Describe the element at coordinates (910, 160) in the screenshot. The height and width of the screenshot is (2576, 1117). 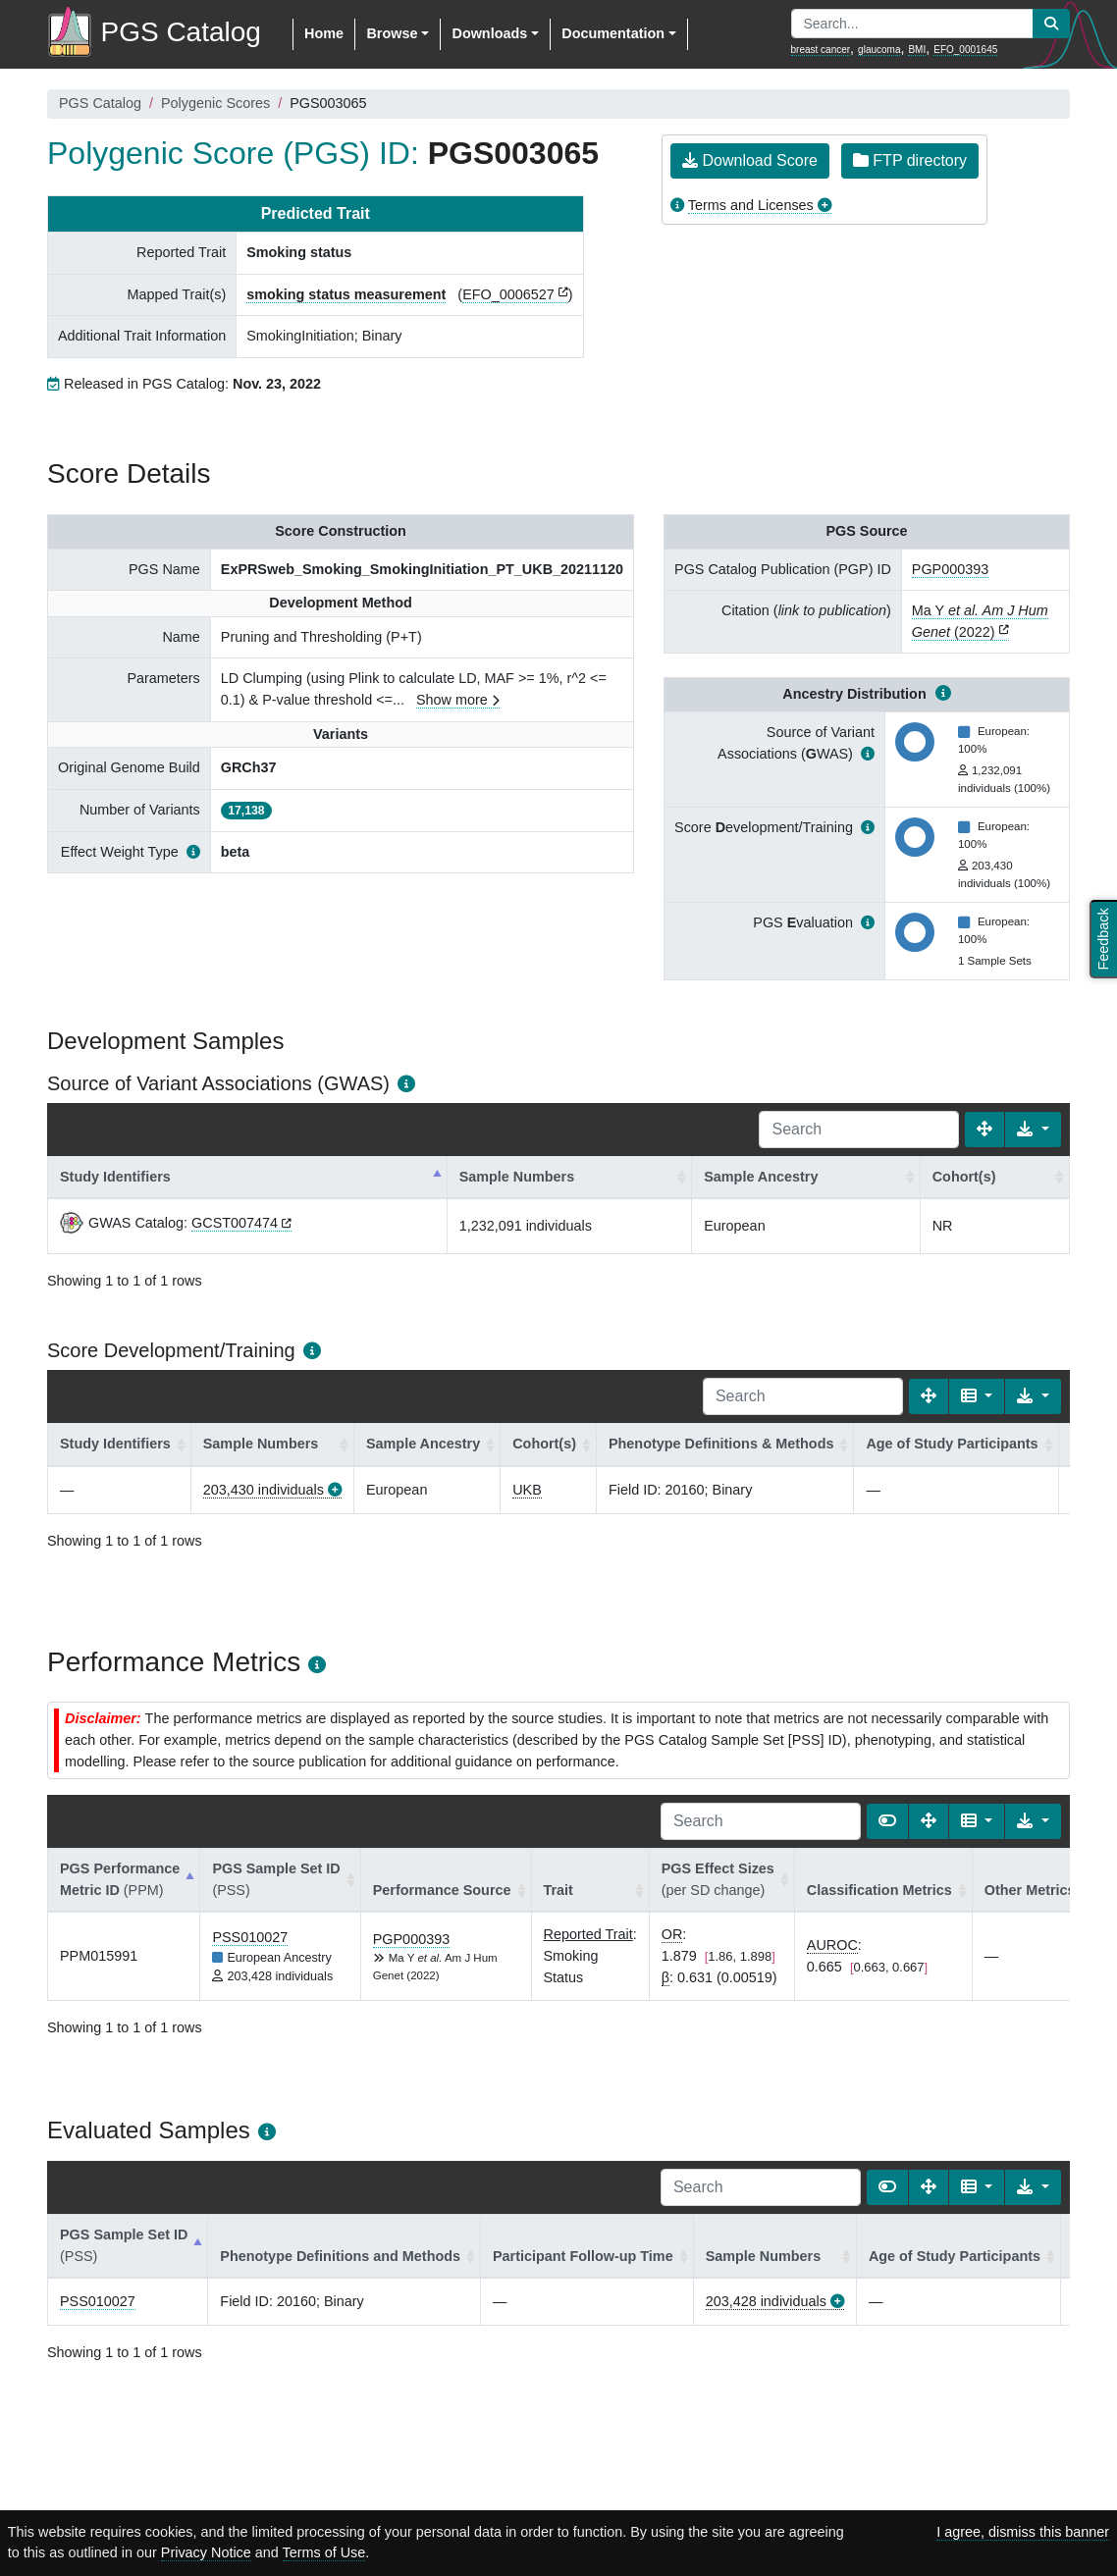
I see `FTP directory` at that location.